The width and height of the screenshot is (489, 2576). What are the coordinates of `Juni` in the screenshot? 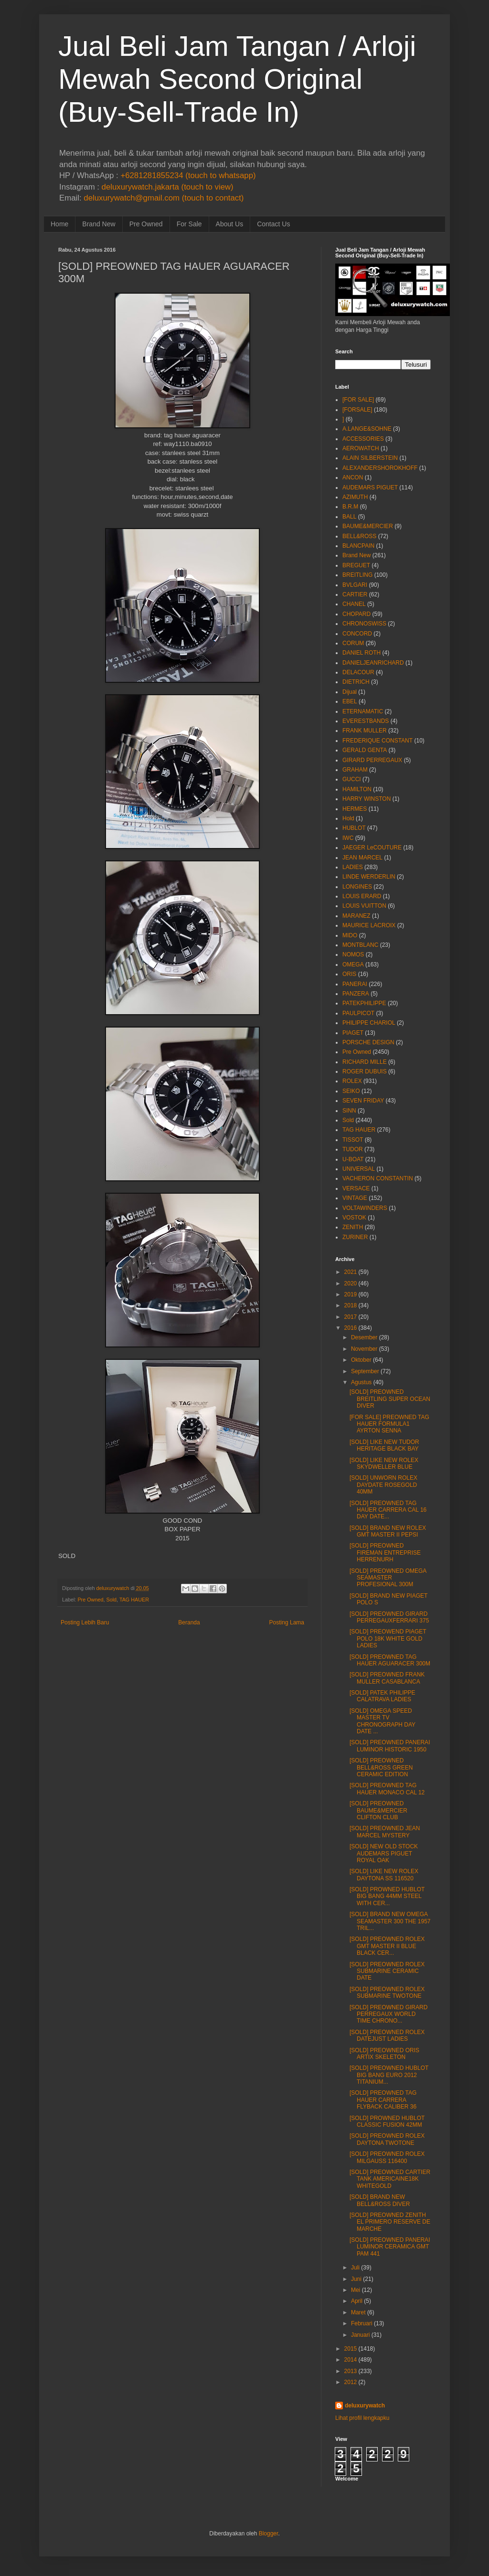 It's located at (356, 2279).